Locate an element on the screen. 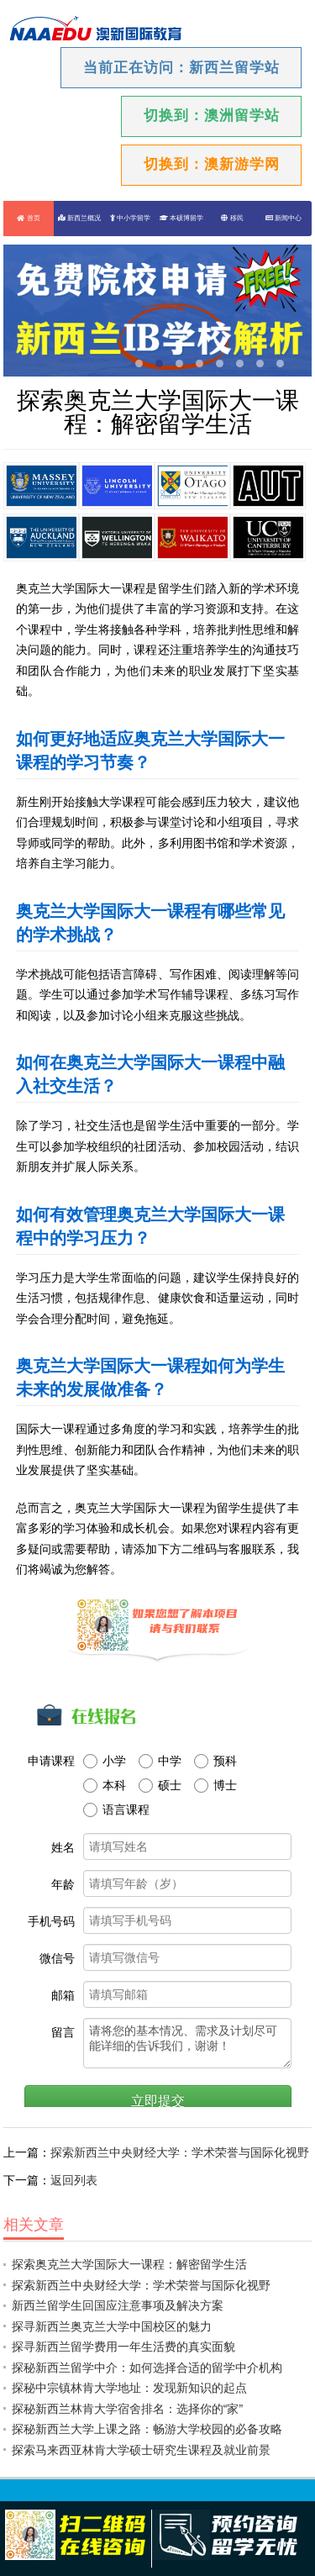 This screenshot has width=315, height=2576. 探索奥克兰大学国际大一课程：解密留学生活 is located at coordinates (129, 2264).